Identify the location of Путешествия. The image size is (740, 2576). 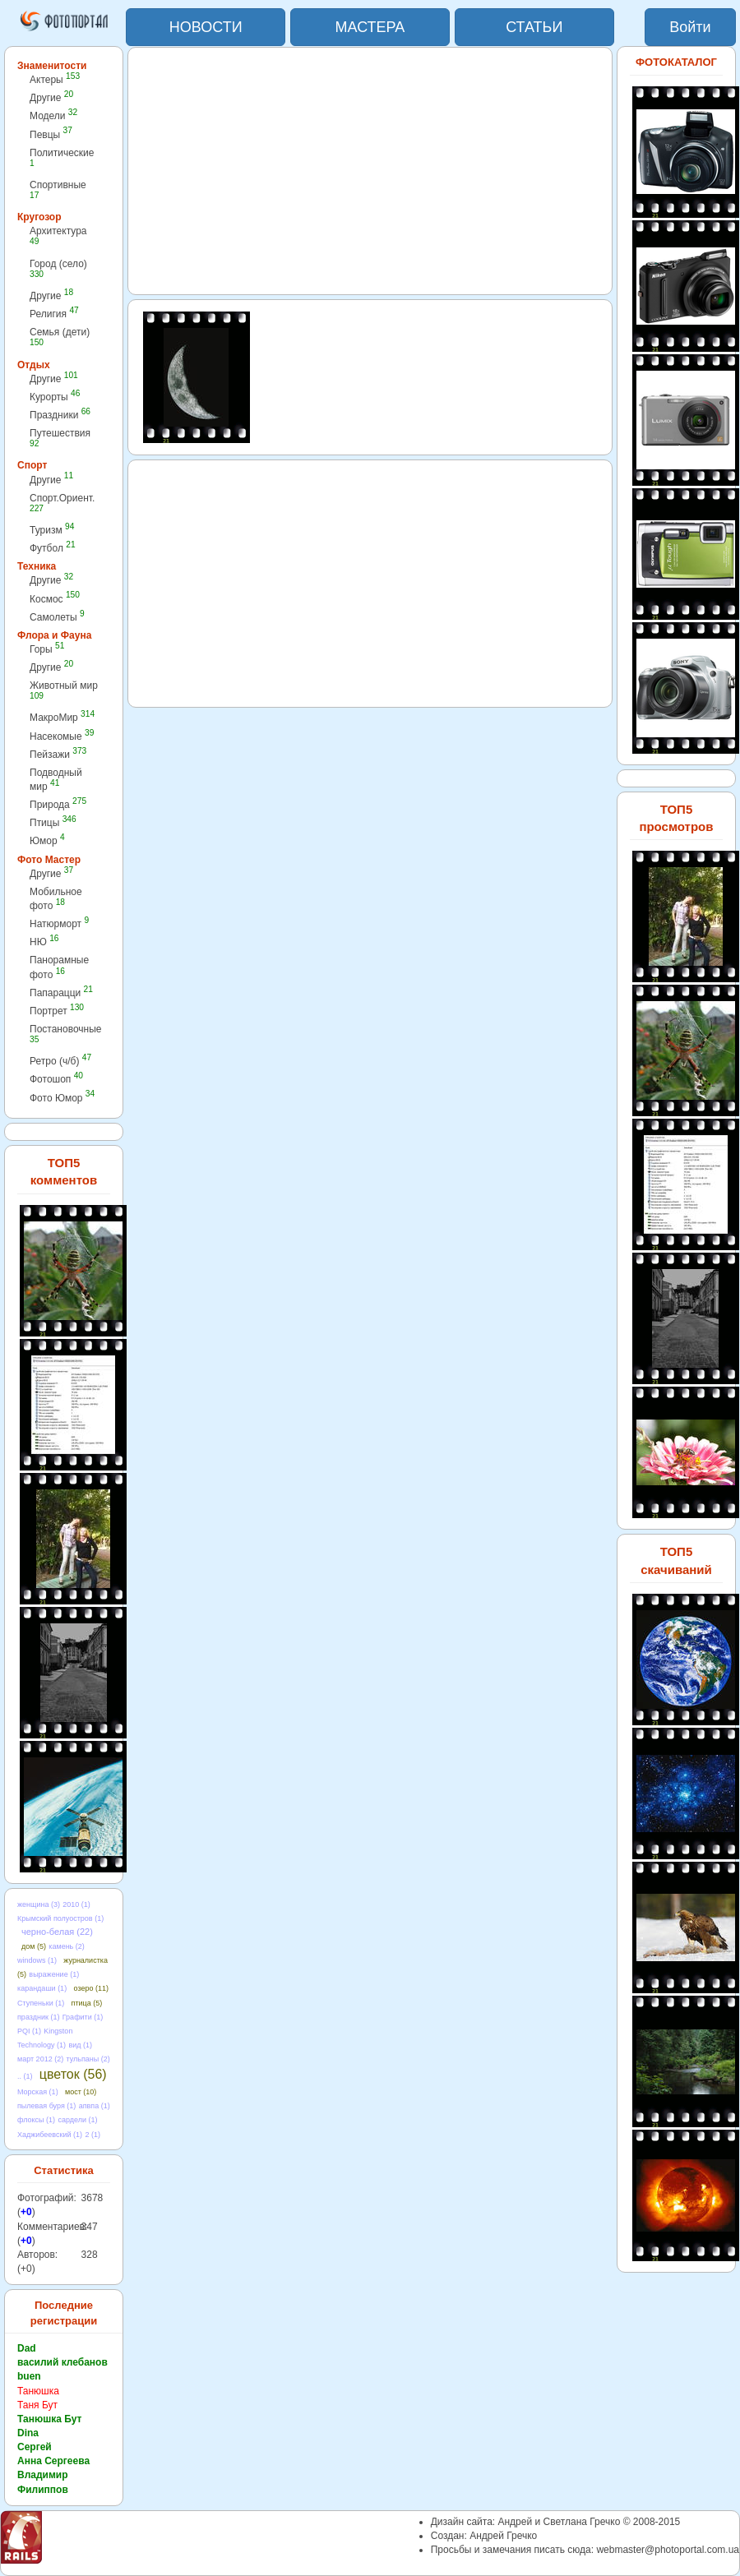
(60, 437).